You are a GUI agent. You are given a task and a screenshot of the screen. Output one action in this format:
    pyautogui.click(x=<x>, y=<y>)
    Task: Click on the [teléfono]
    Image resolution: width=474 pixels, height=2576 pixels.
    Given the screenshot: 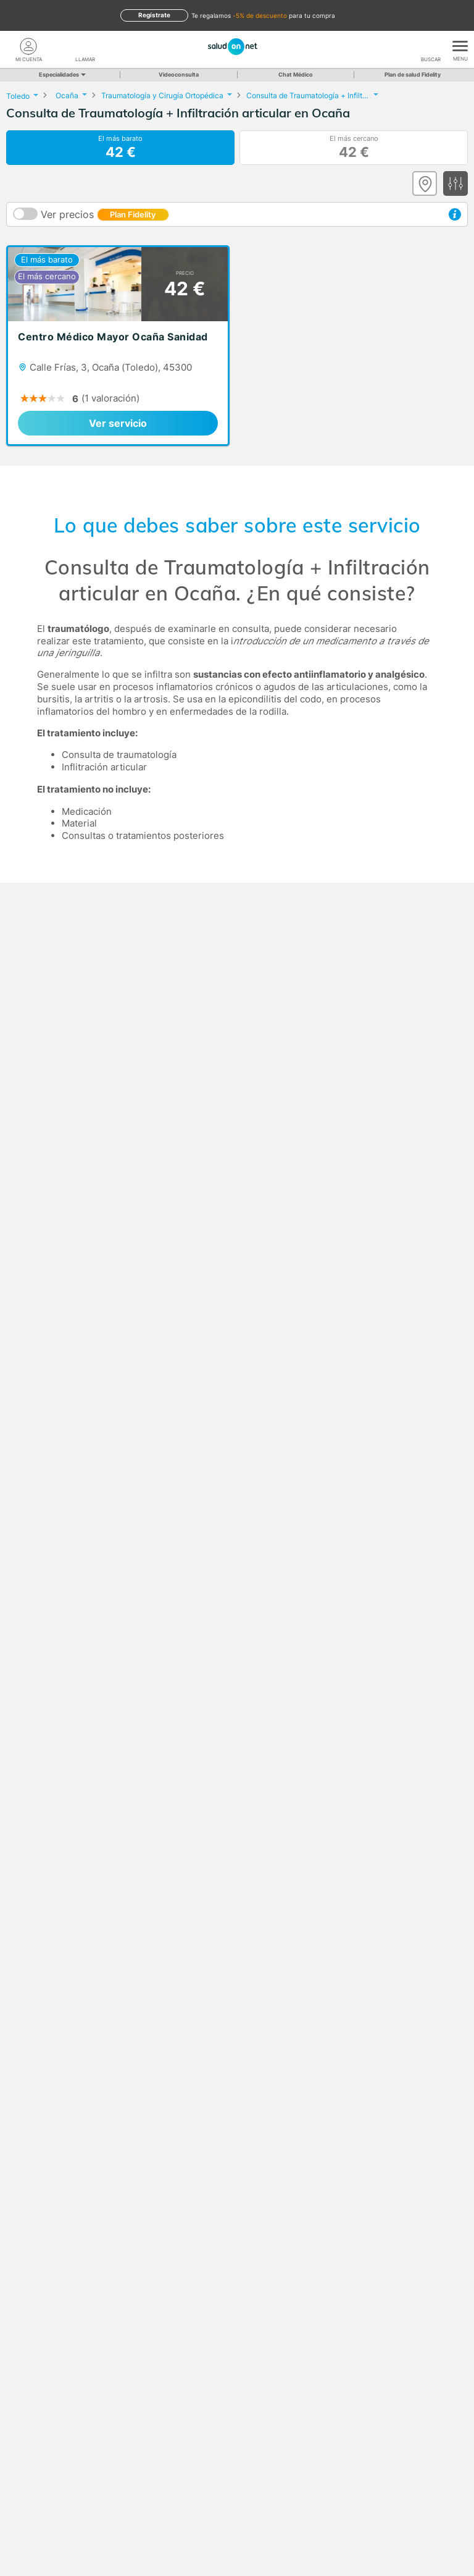 What is the action you would take?
    pyautogui.click(x=85, y=46)
    